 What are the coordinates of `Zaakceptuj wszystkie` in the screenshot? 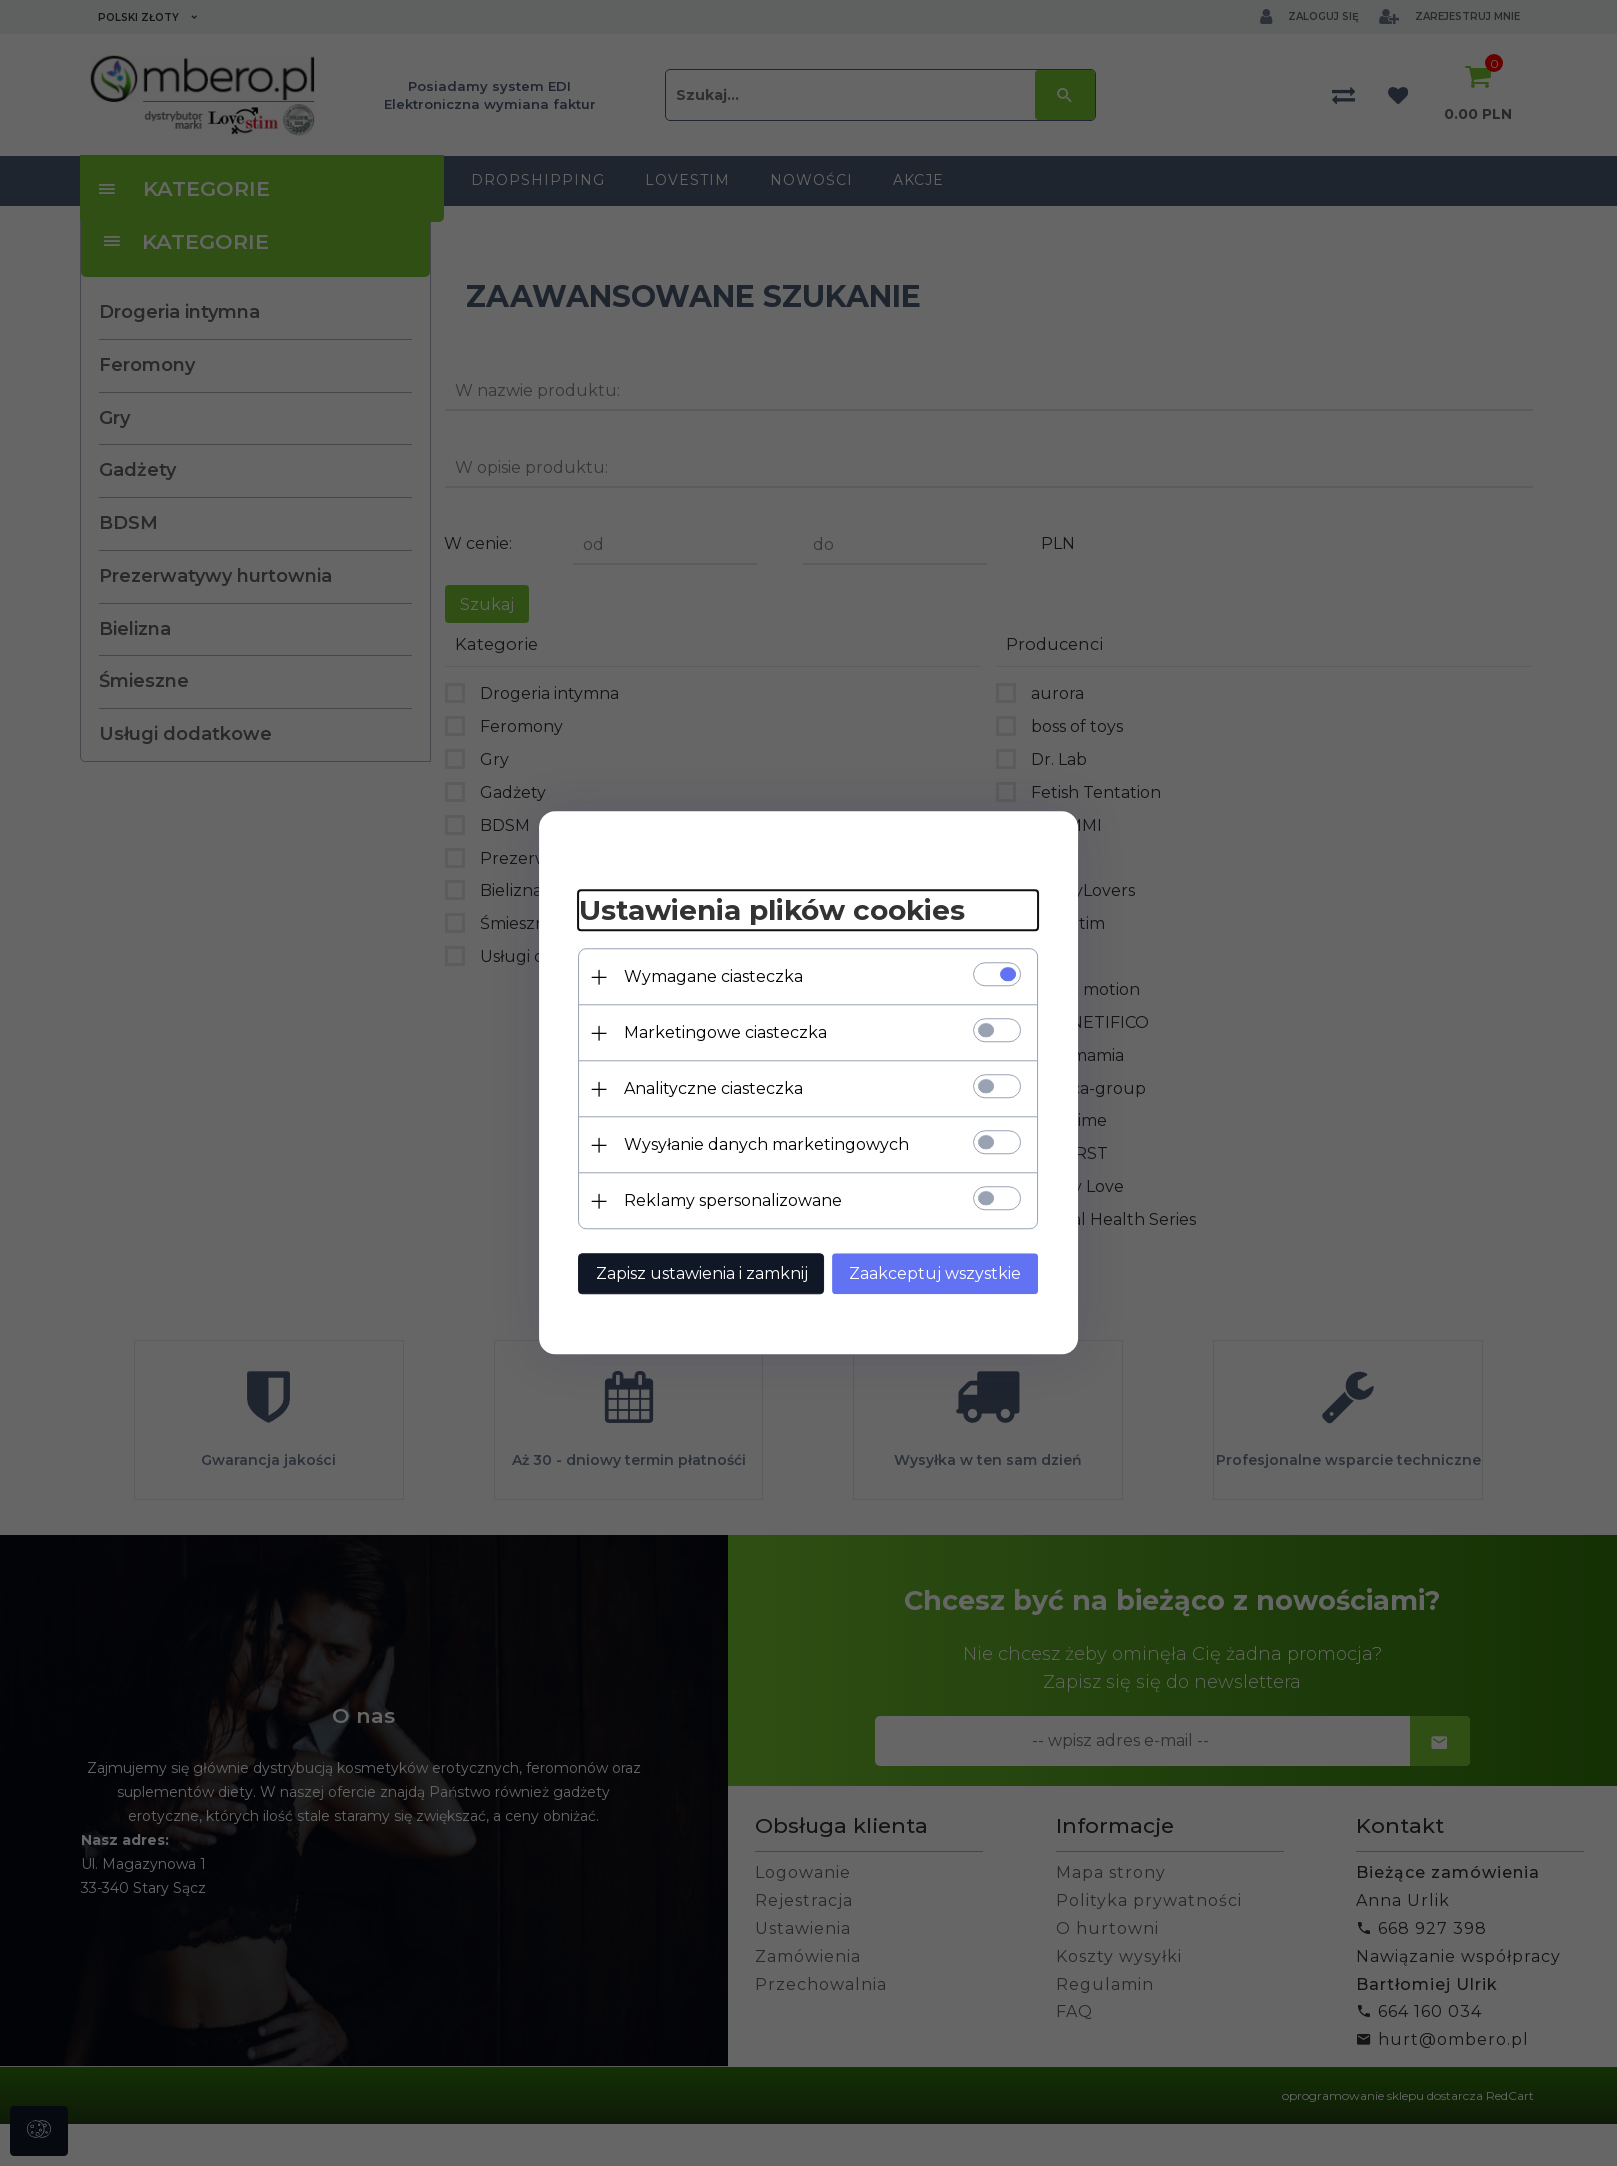 It's located at (936, 1274).